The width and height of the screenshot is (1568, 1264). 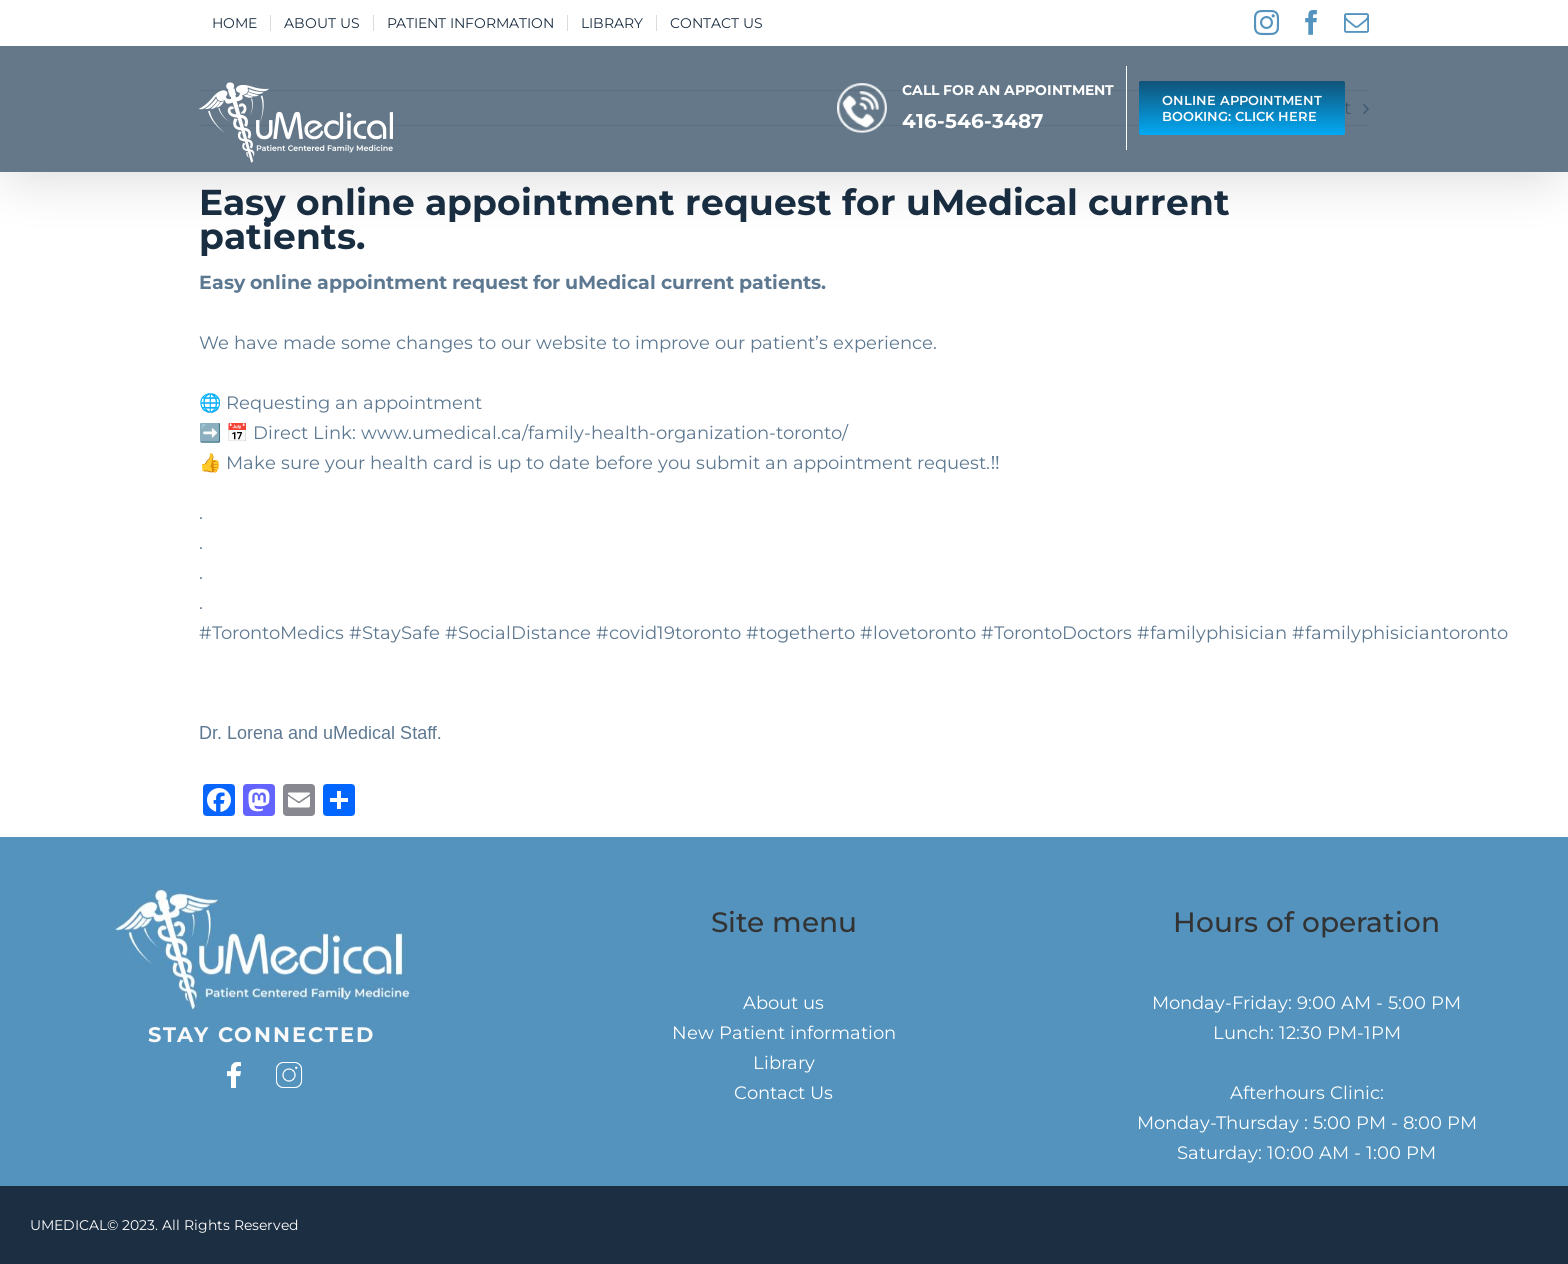 I want to click on #familyphisician, so click(x=1212, y=633).